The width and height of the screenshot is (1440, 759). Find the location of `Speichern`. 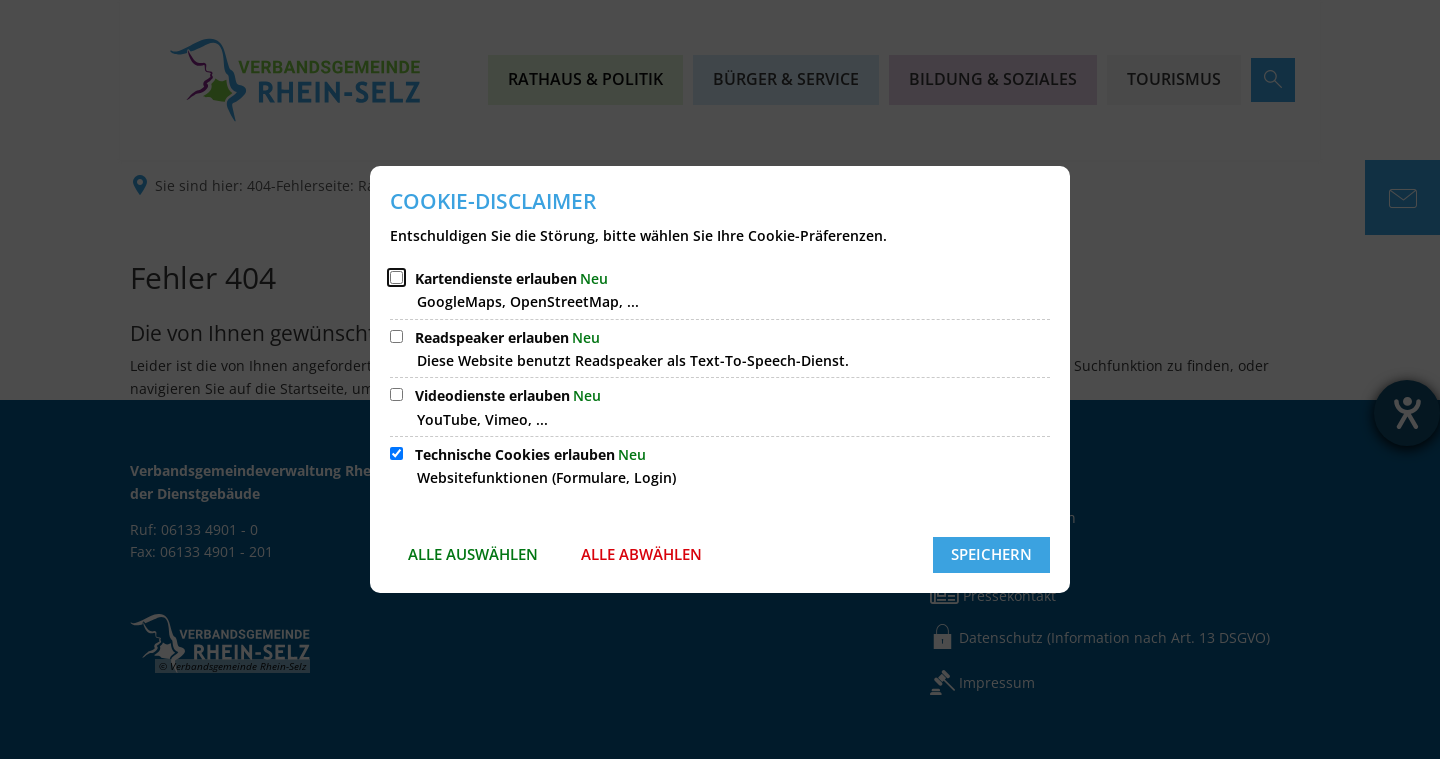

Speichern is located at coordinates (991, 554).